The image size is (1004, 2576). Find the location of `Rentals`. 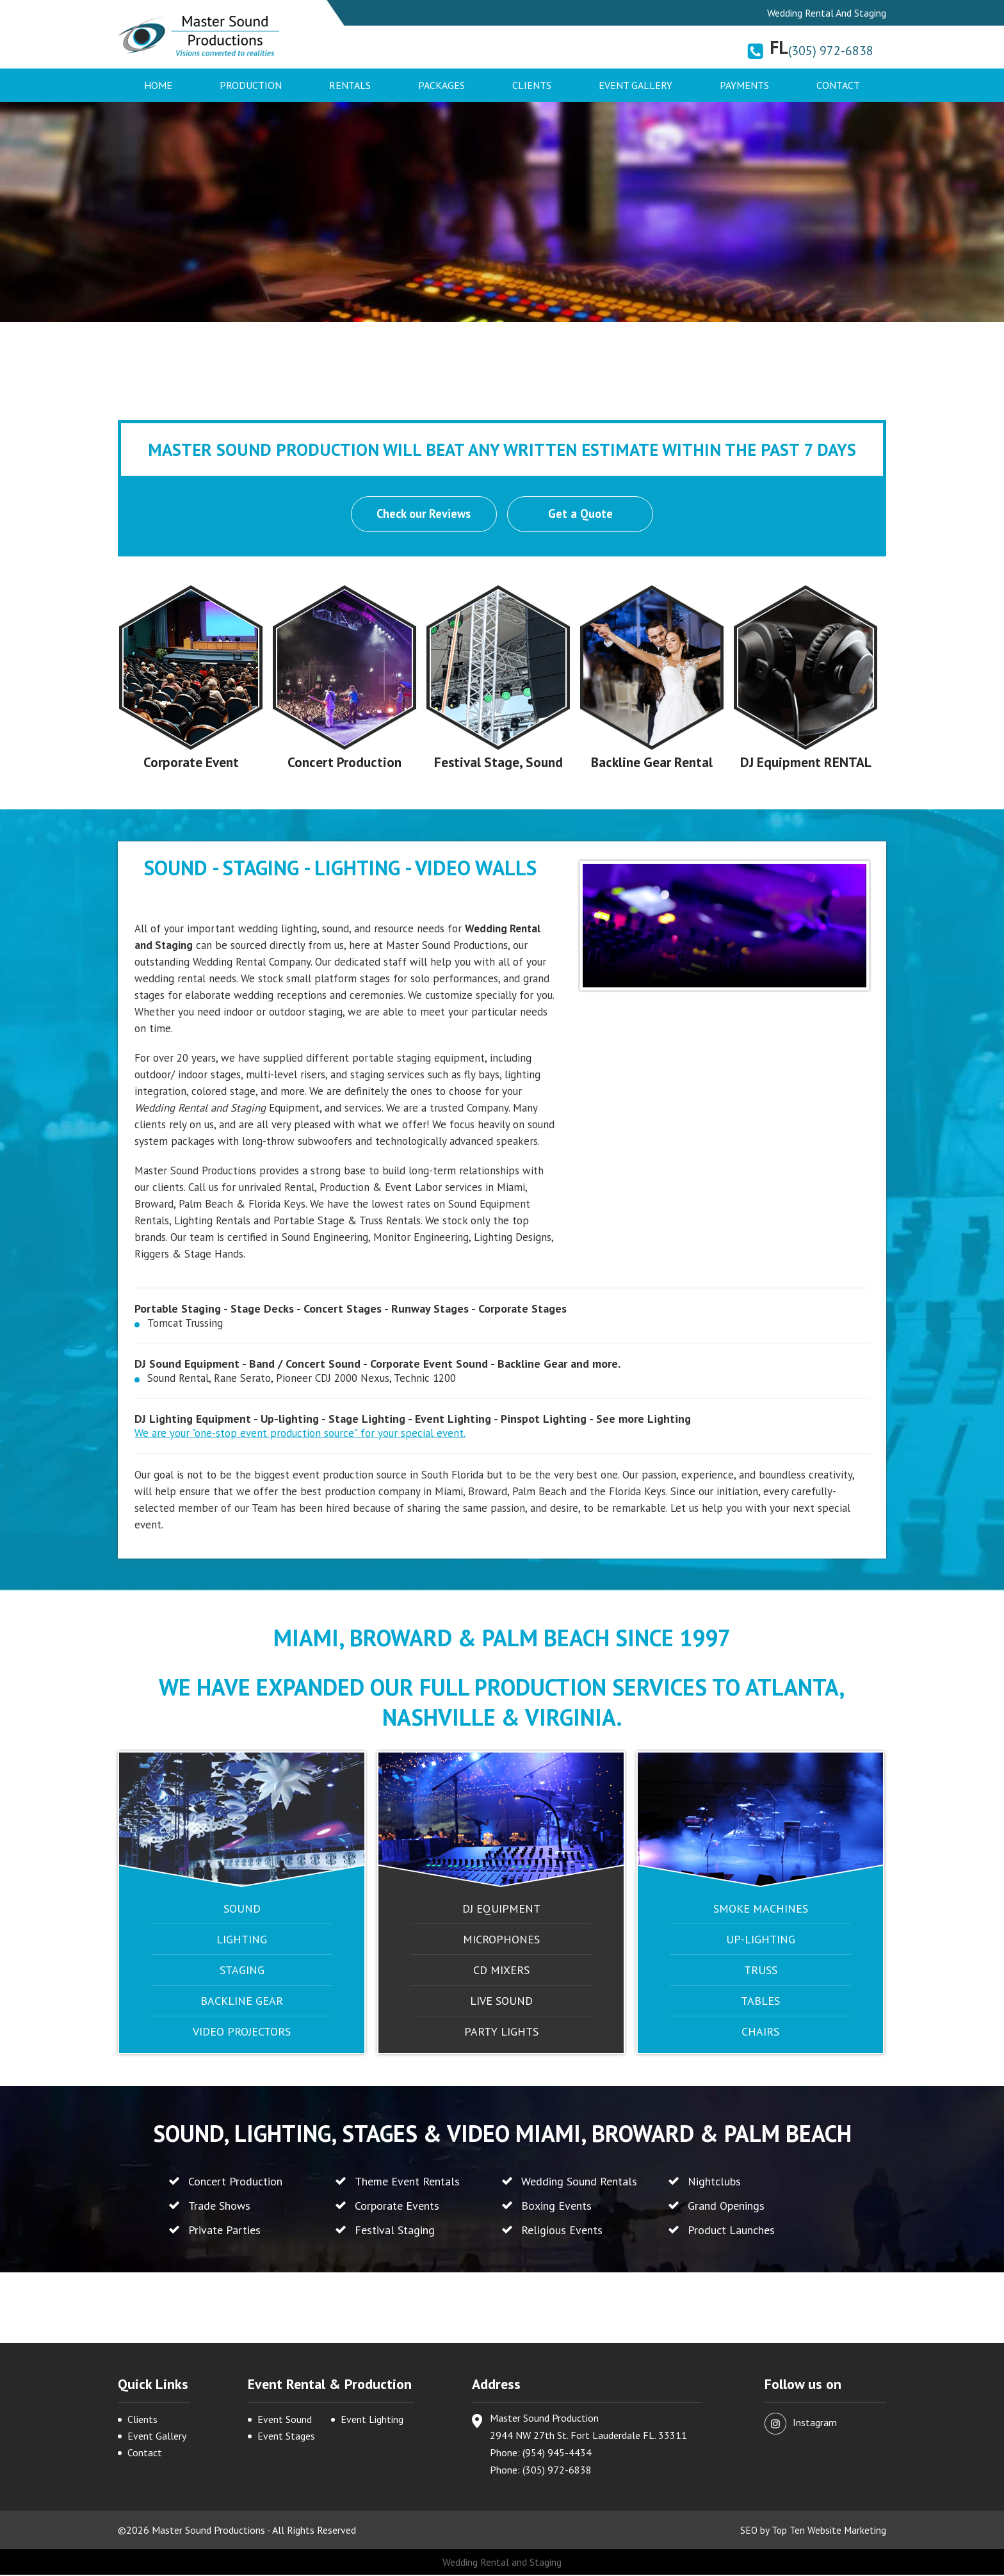

Rentals is located at coordinates (350, 85).